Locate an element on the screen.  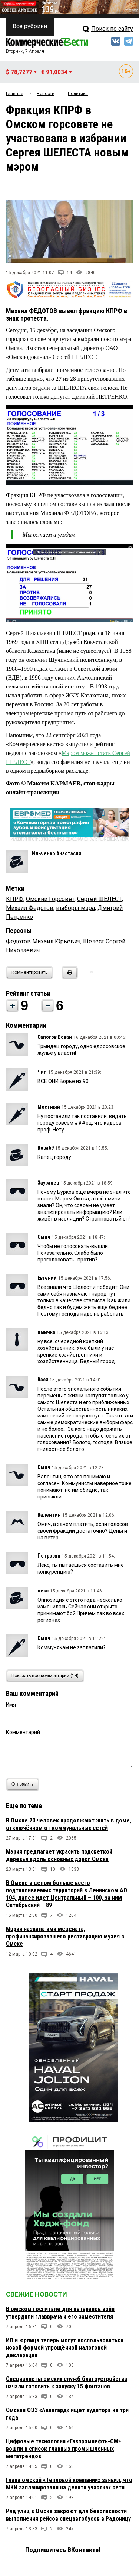
Михаил Федотов is located at coordinates (29, 907).